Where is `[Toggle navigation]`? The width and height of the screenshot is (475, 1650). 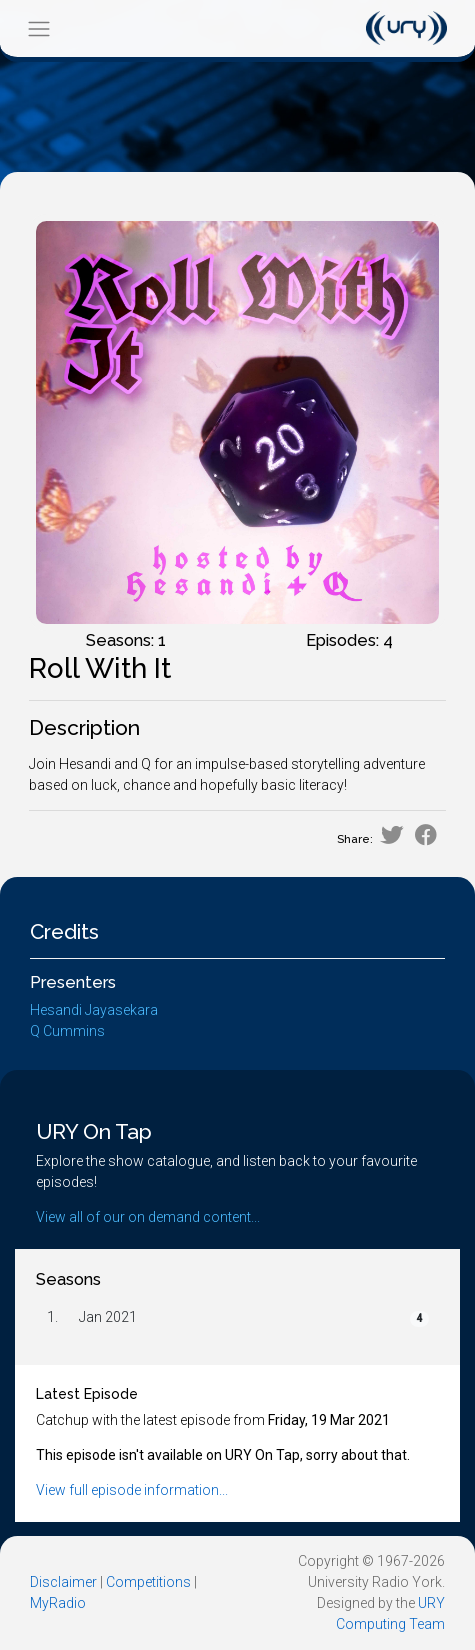 [Toggle navigation] is located at coordinates (38, 28).